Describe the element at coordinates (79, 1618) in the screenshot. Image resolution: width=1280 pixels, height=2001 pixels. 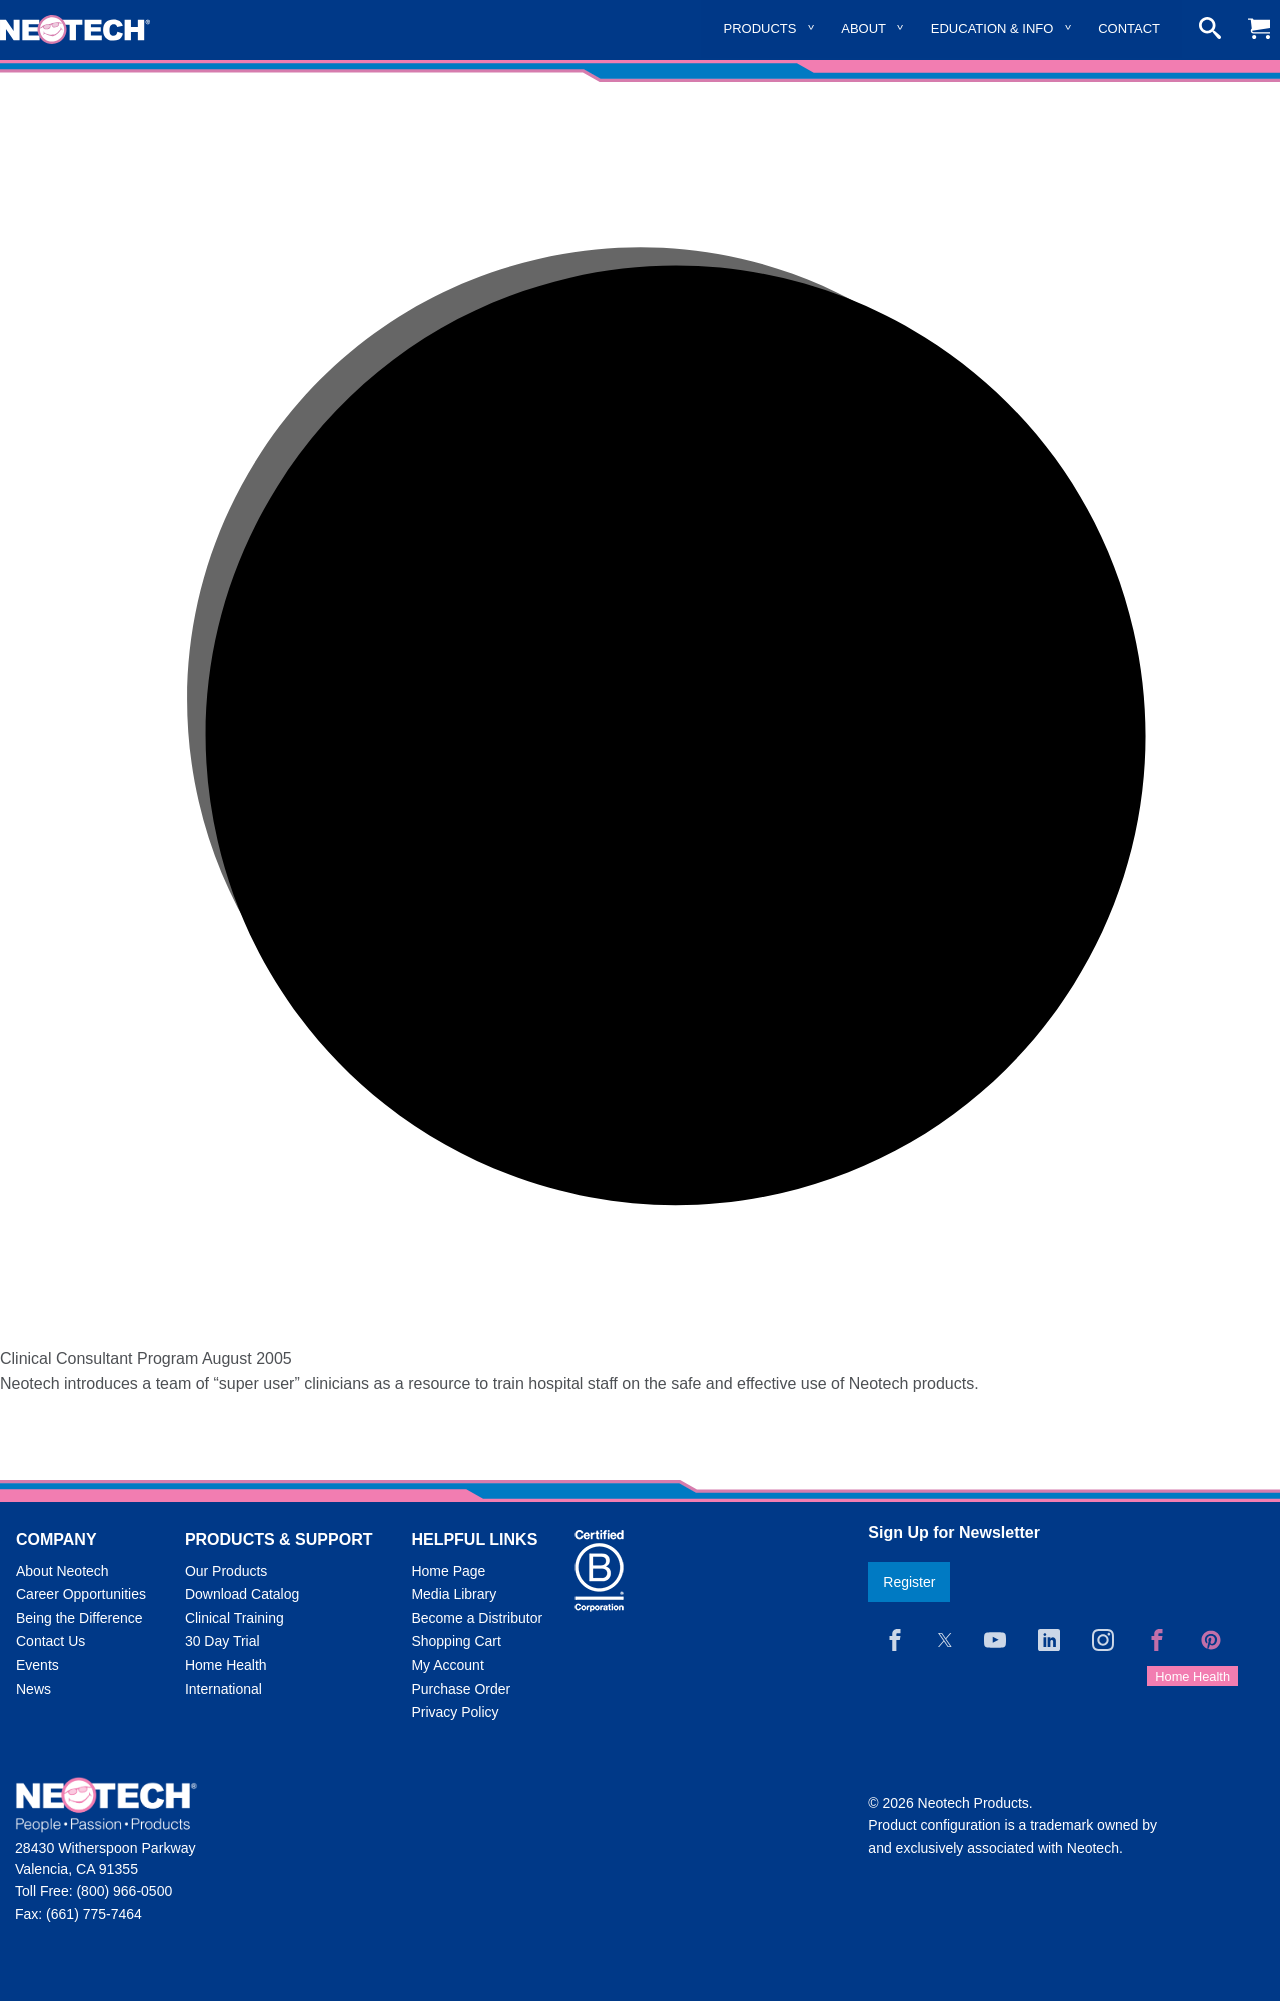
I see `Being the Difference` at that location.